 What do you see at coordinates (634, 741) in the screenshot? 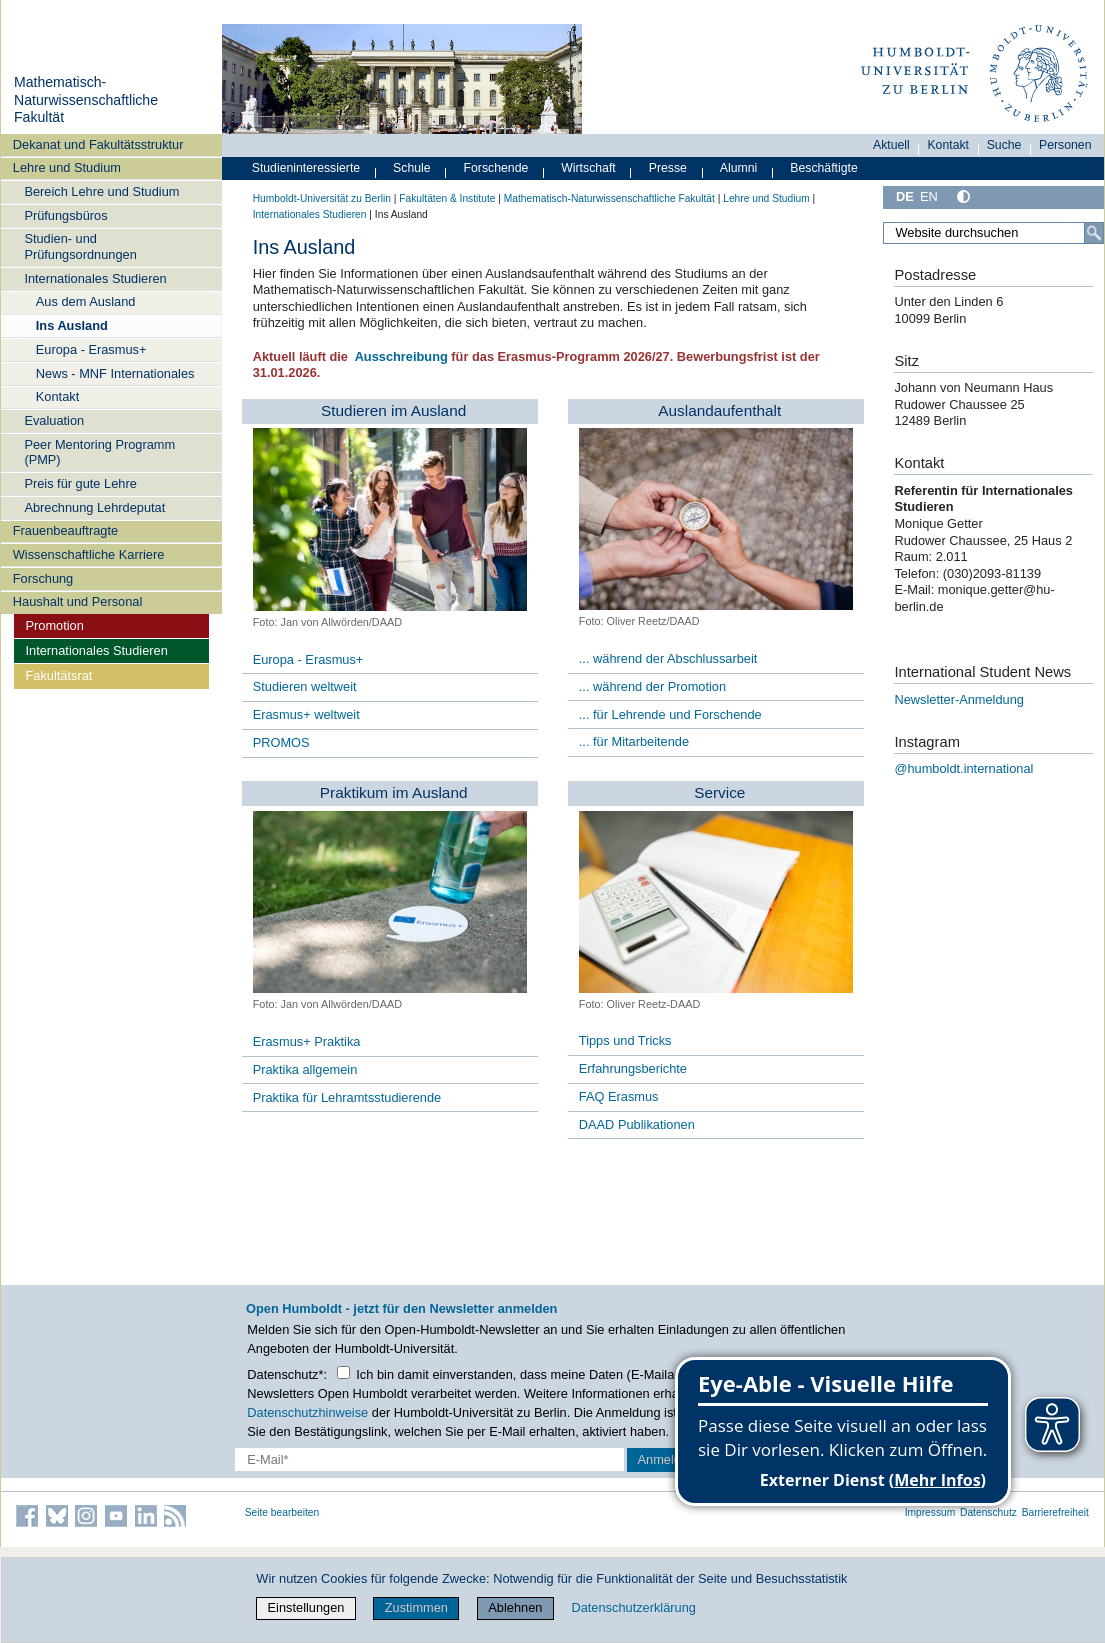
I see `... für Mitarbeitende` at bounding box center [634, 741].